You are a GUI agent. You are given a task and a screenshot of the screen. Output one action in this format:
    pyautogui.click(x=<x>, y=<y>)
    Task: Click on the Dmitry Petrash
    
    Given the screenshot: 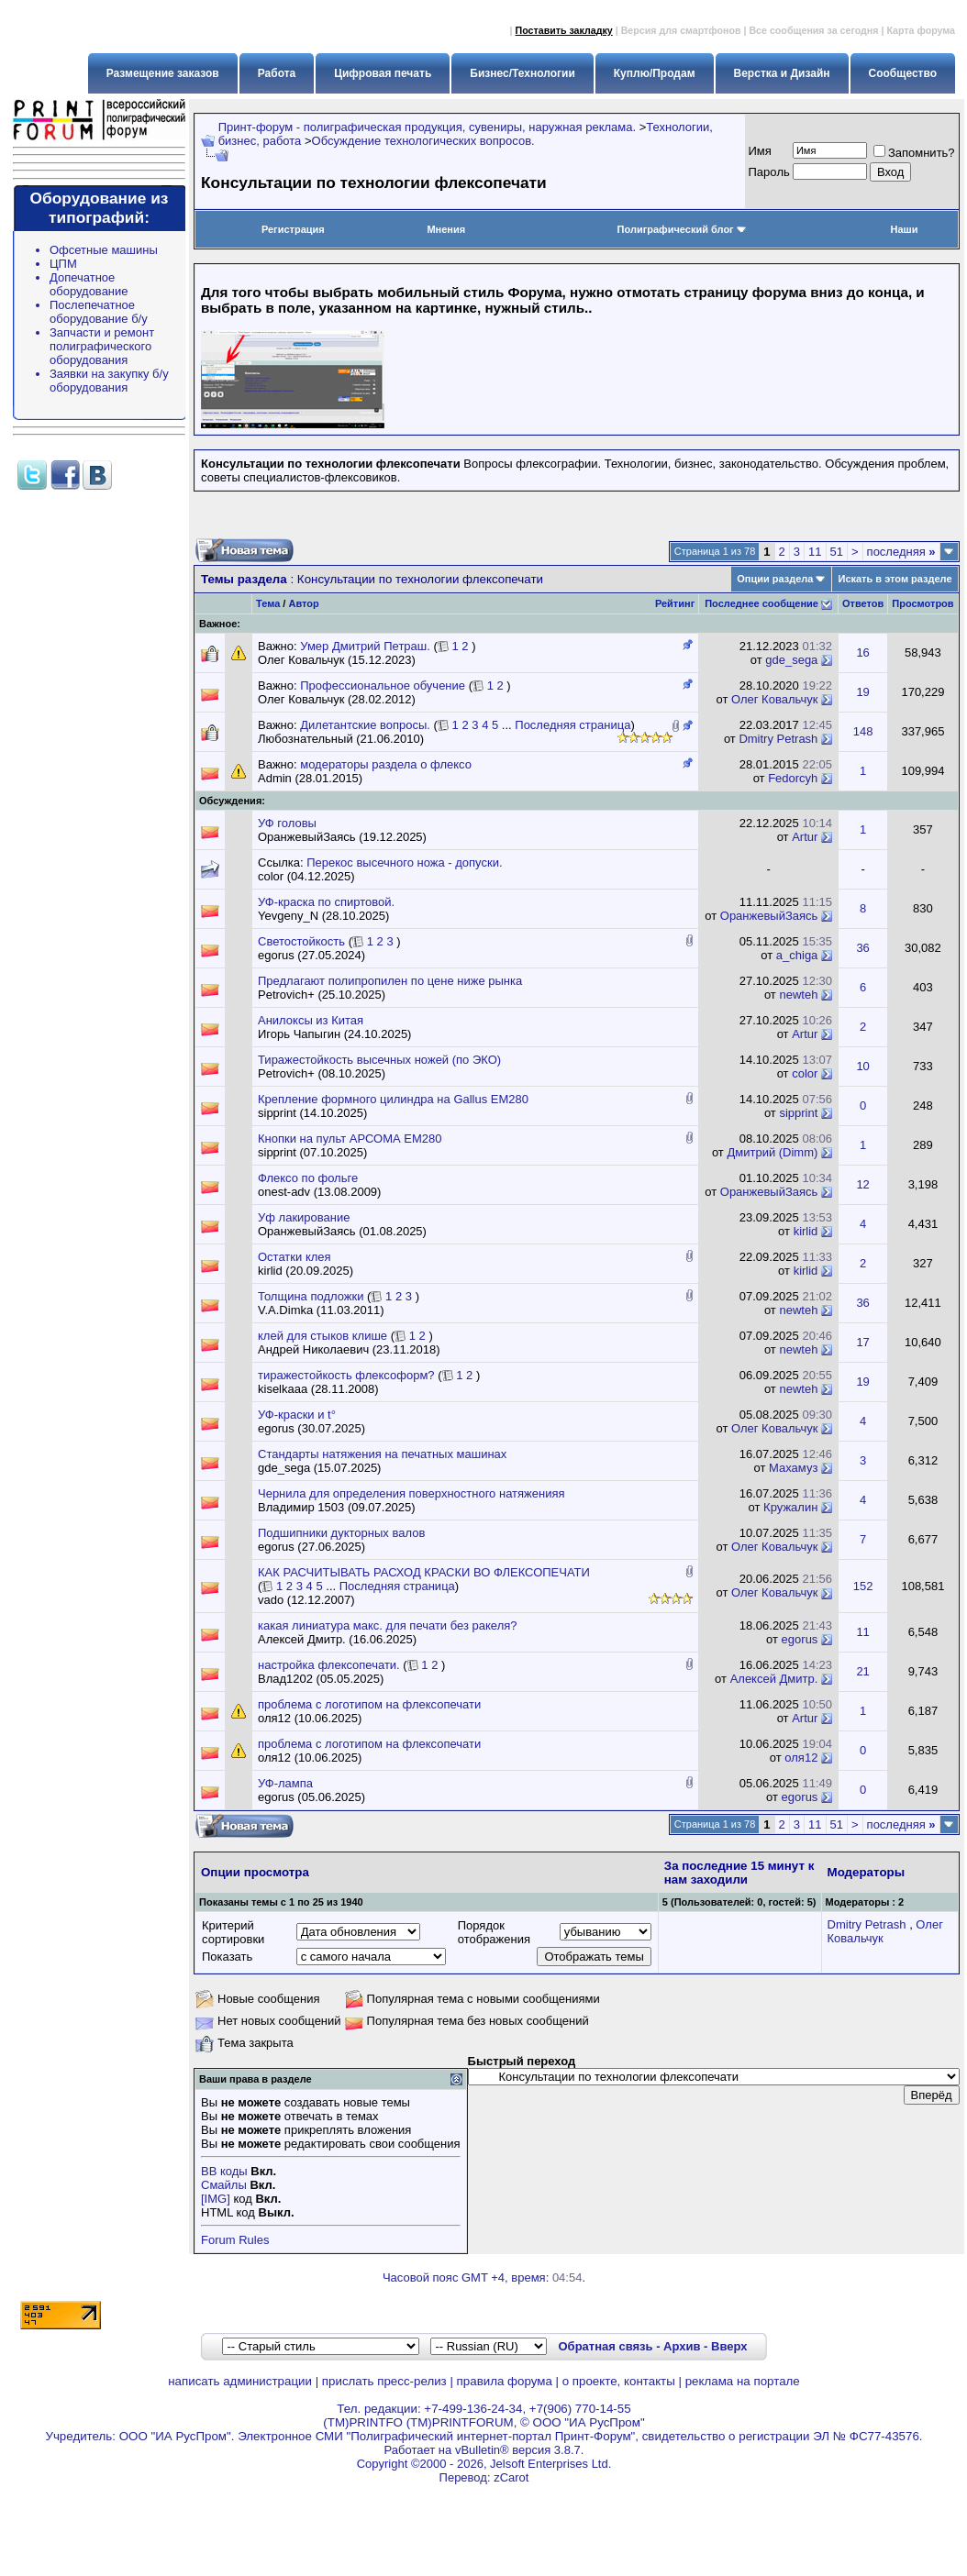 What is the action you would take?
    pyautogui.click(x=778, y=739)
    